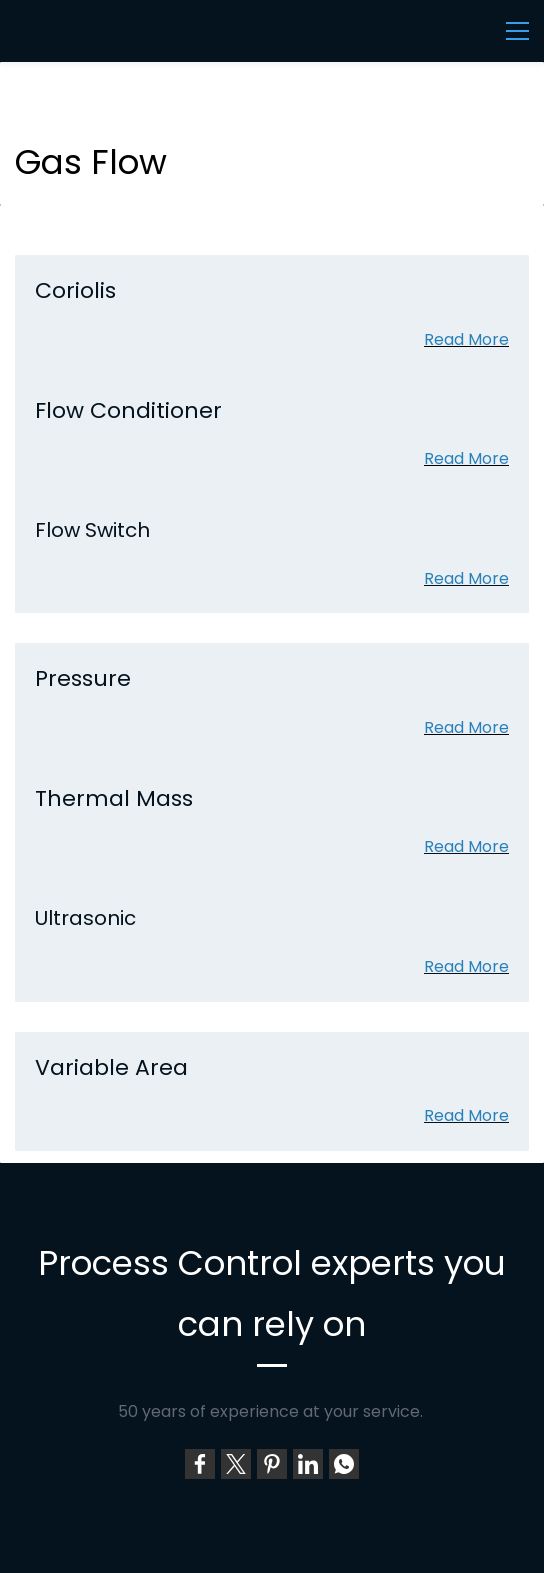  I want to click on Read More, so click(466, 339).